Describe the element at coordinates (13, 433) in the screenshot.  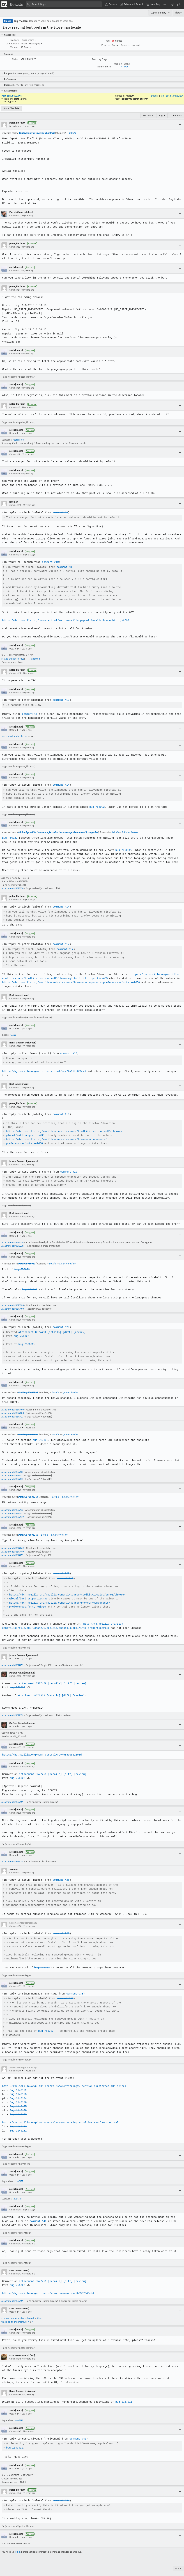
I see `Updated` at that location.